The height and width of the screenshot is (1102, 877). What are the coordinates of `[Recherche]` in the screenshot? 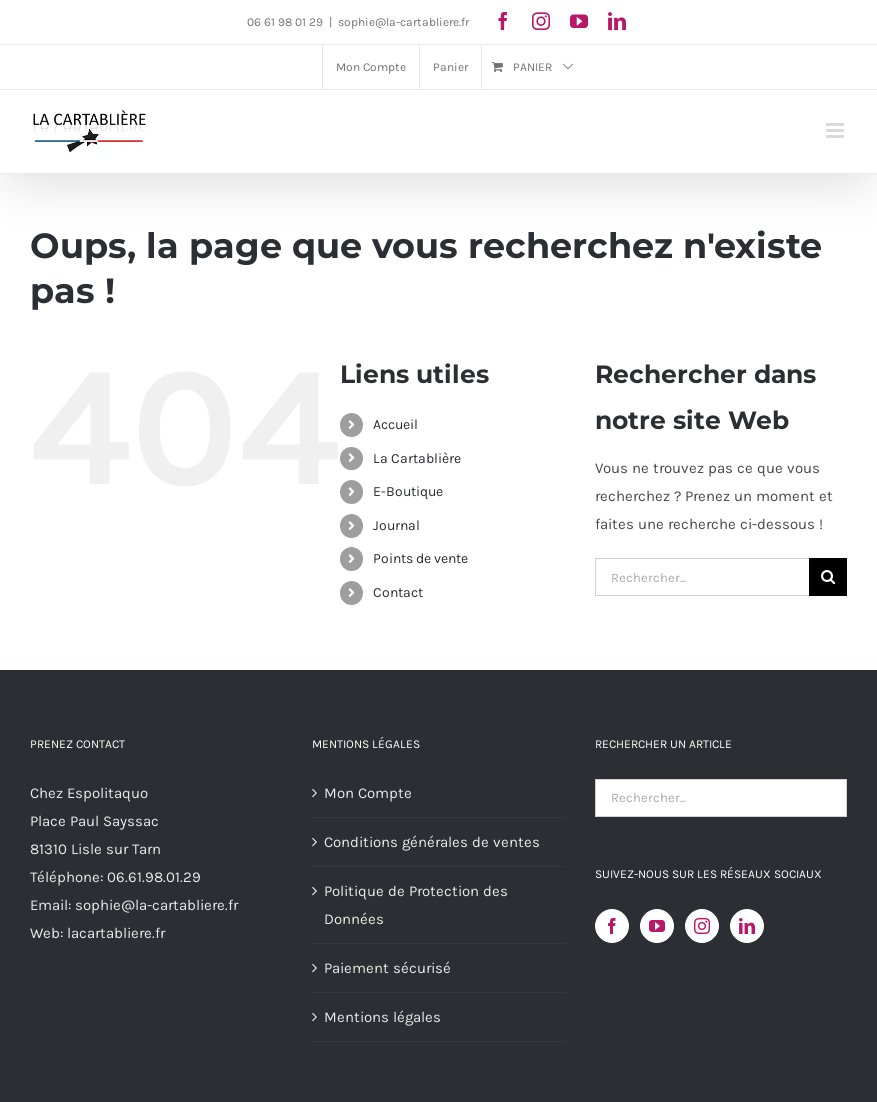 It's located at (828, 577).